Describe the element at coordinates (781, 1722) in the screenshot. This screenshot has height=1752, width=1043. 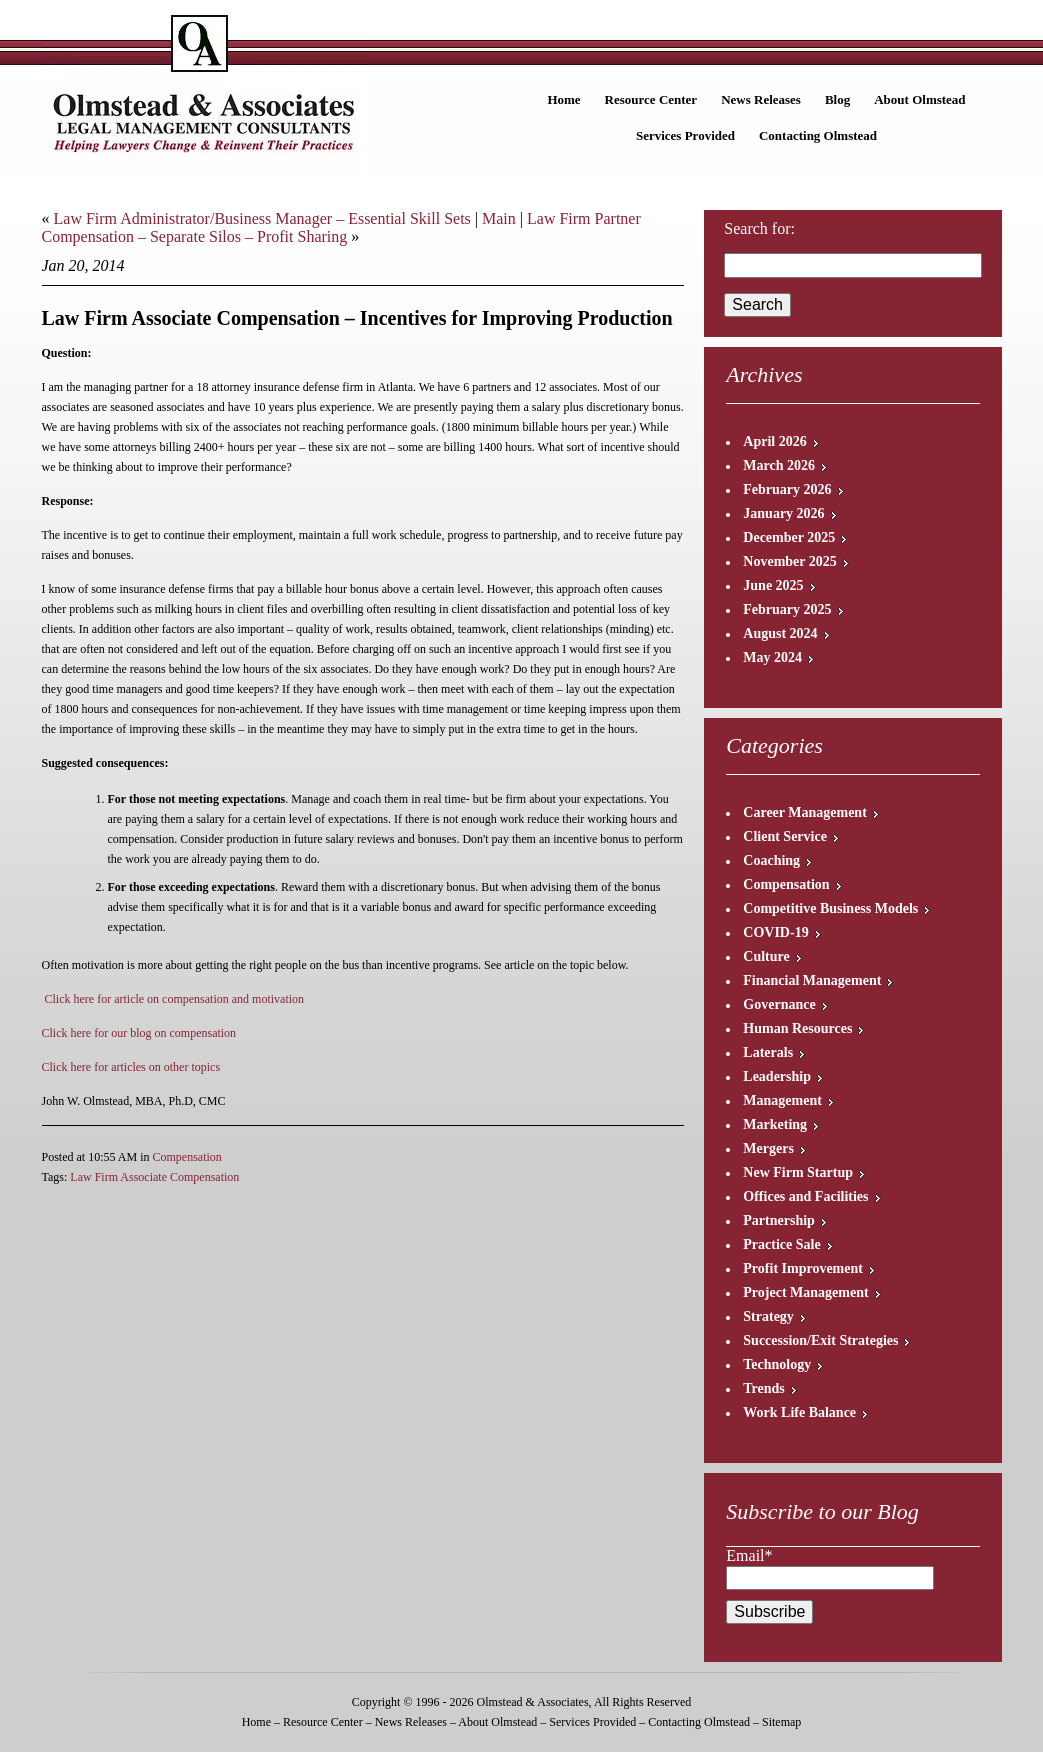
I see `Sitemap` at that location.